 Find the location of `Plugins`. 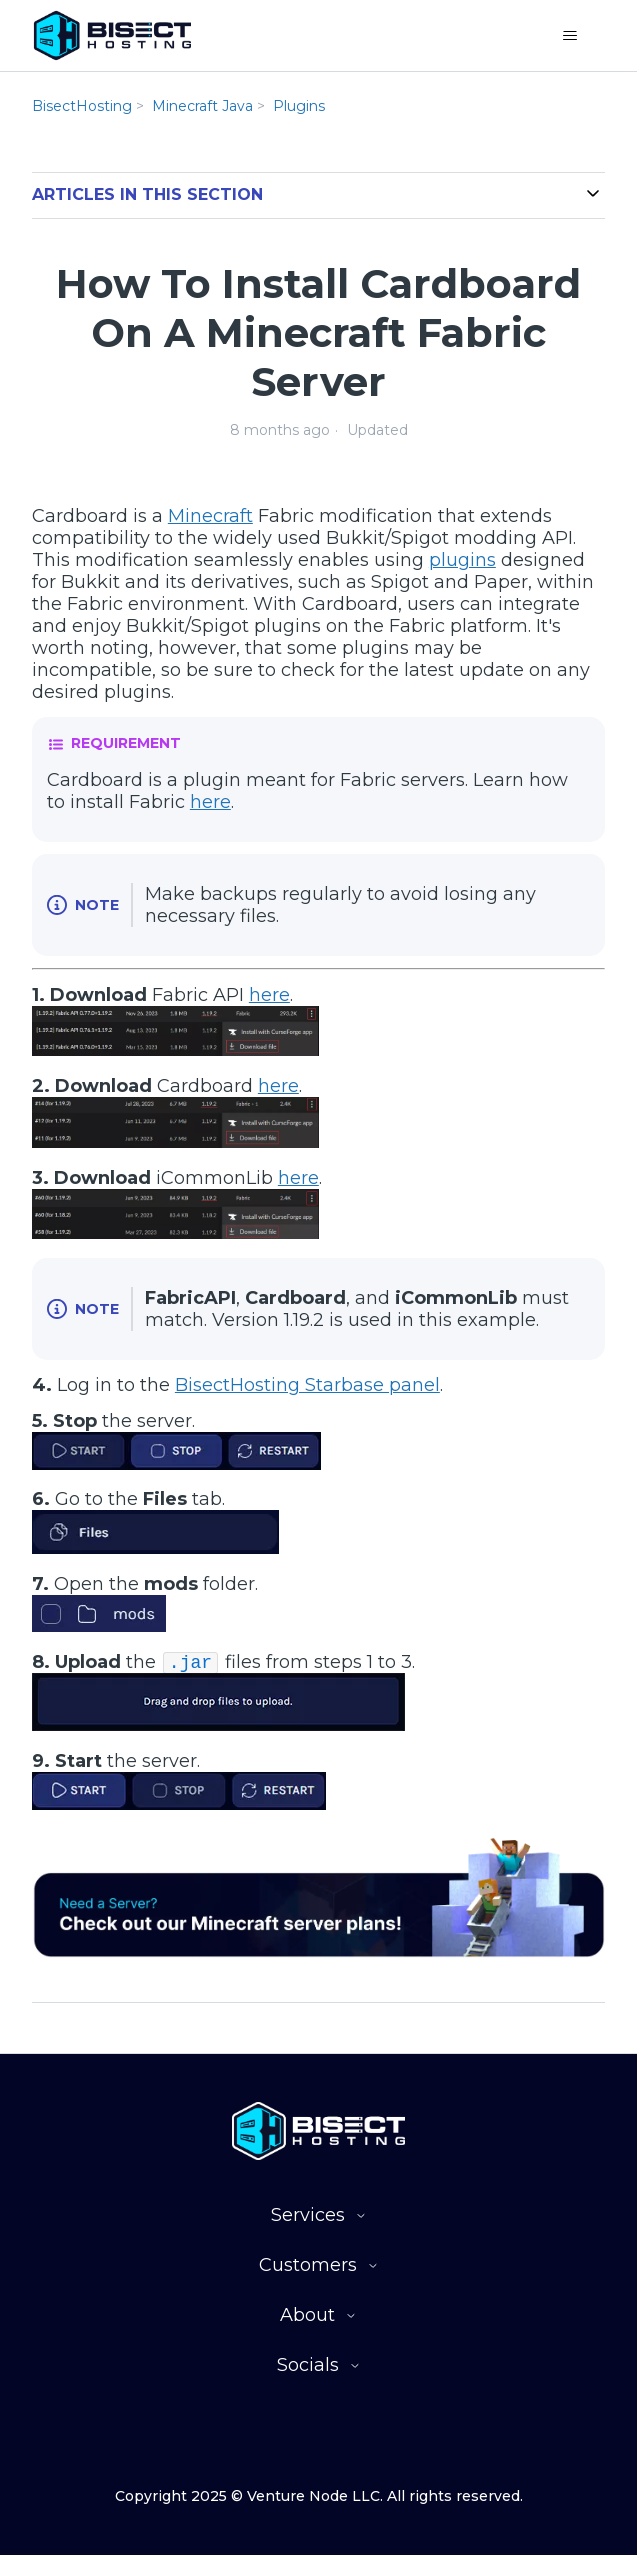

Plugins is located at coordinates (299, 106).